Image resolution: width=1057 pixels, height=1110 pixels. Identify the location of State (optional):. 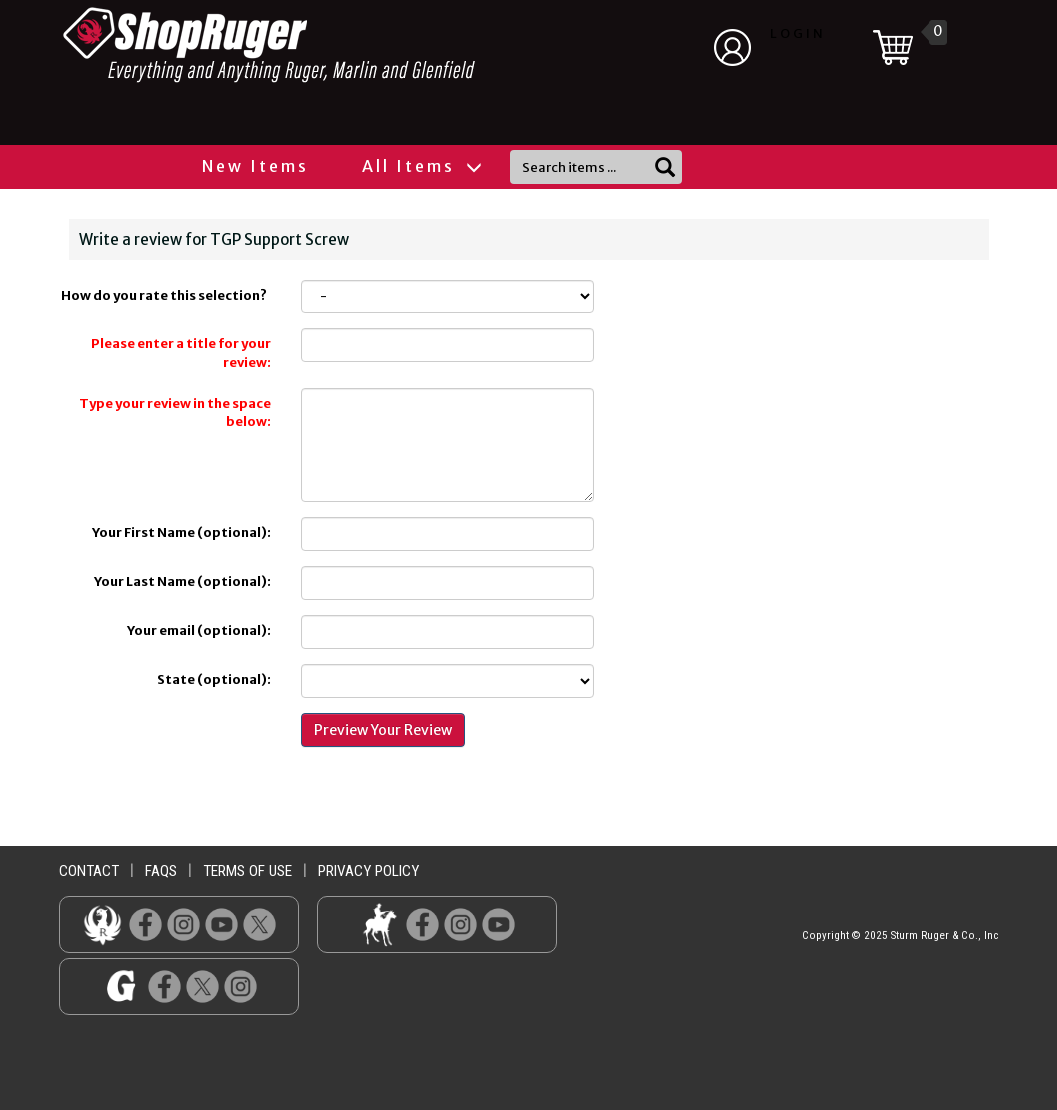
(214, 679).